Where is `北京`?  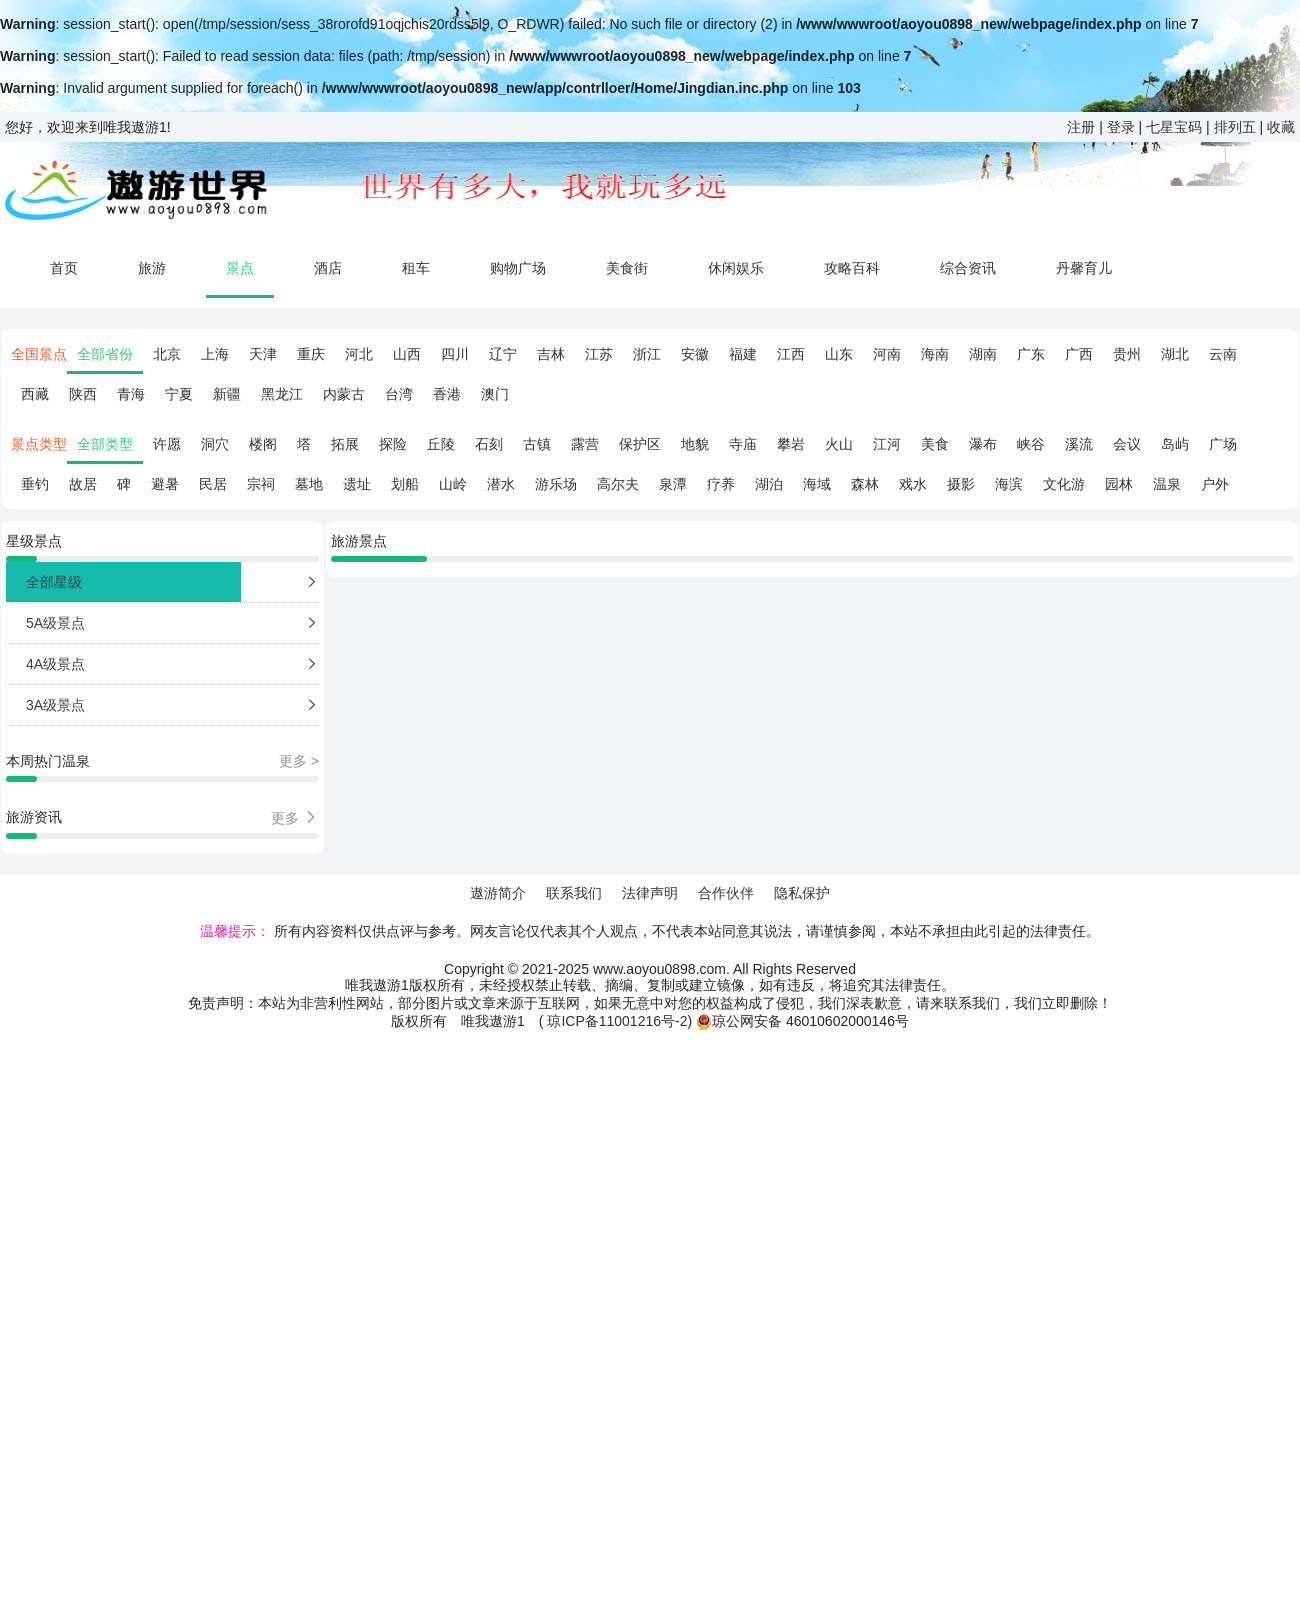
北京 is located at coordinates (167, 354).